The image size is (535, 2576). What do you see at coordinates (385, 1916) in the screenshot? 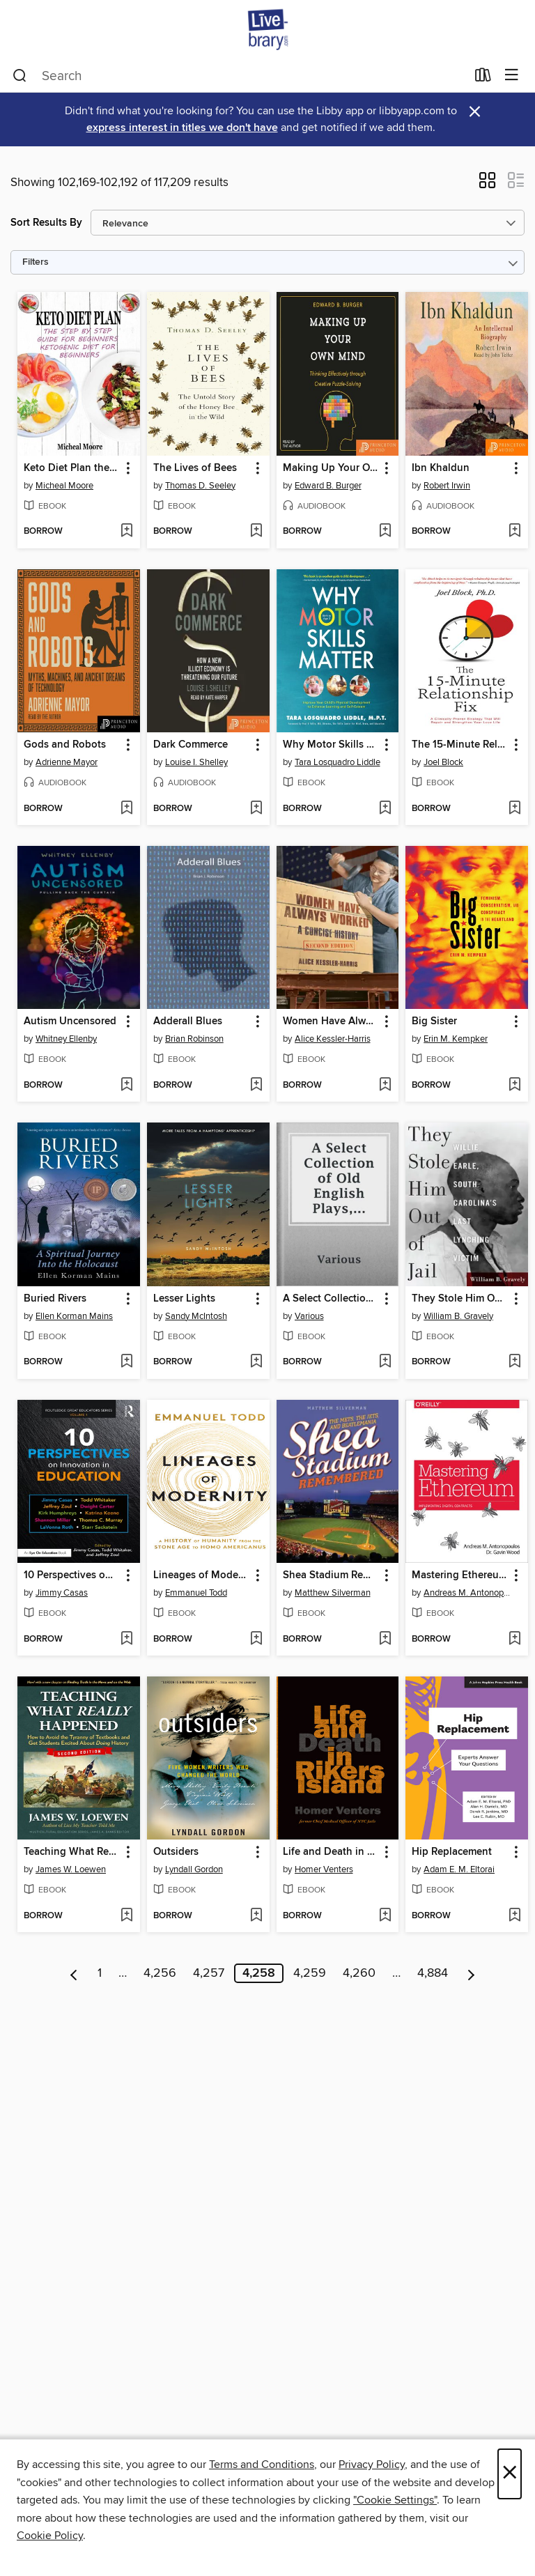
I see `[Add Life and Death in Rikers Island to wish list]` at bounding box center [385, 1916].